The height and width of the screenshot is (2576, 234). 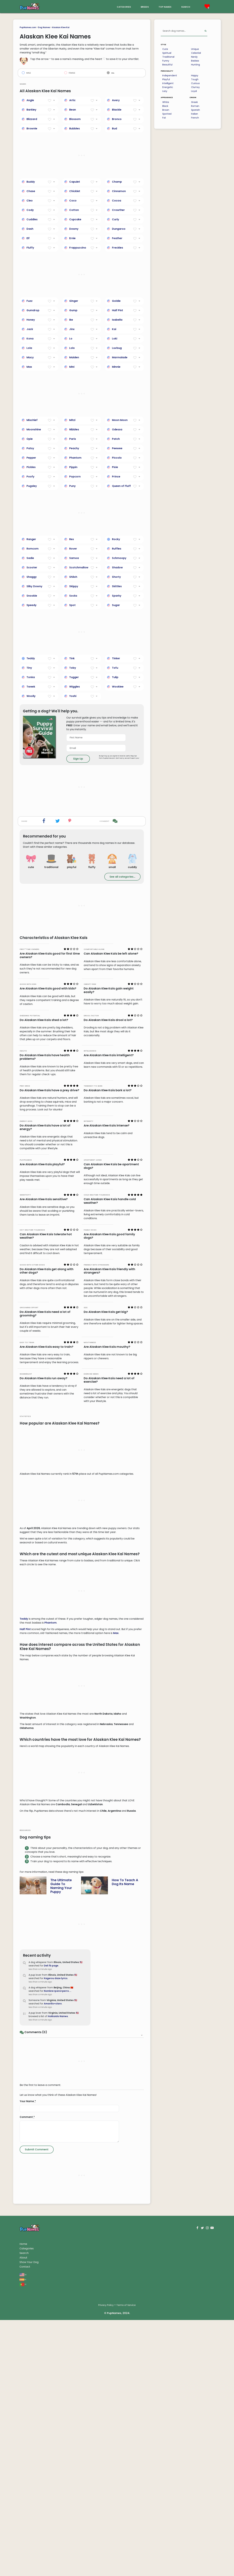 I want to click on Sugar, so click(x=116, y=605).